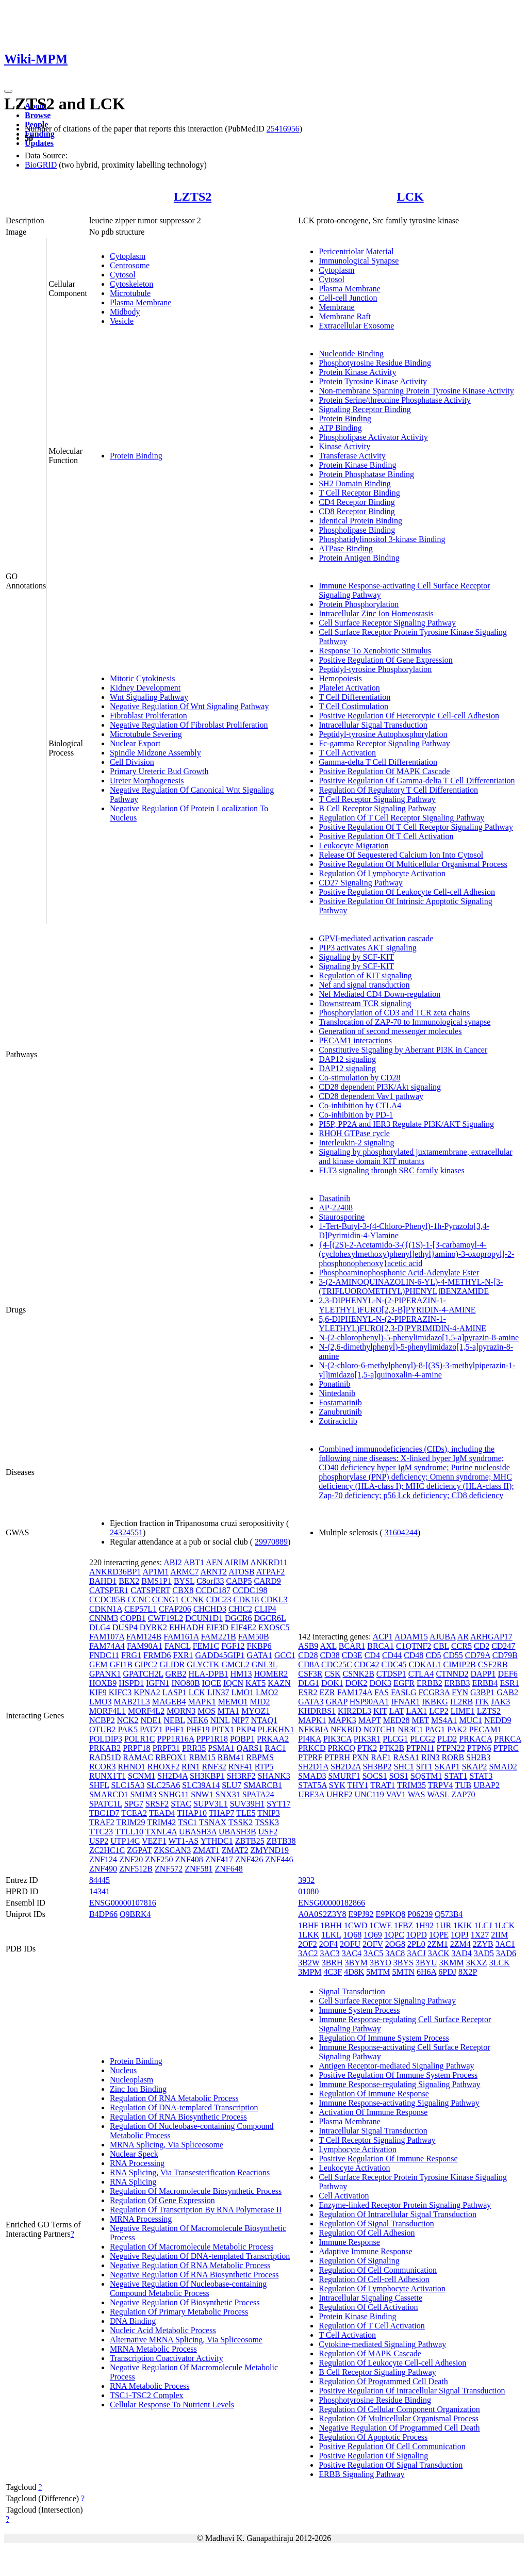 This screenshot has height=2576, width=528. What do you see at coordinates (424, 1925) in the screenshot?
I see `1H92` at bounding box center [424, 1925].